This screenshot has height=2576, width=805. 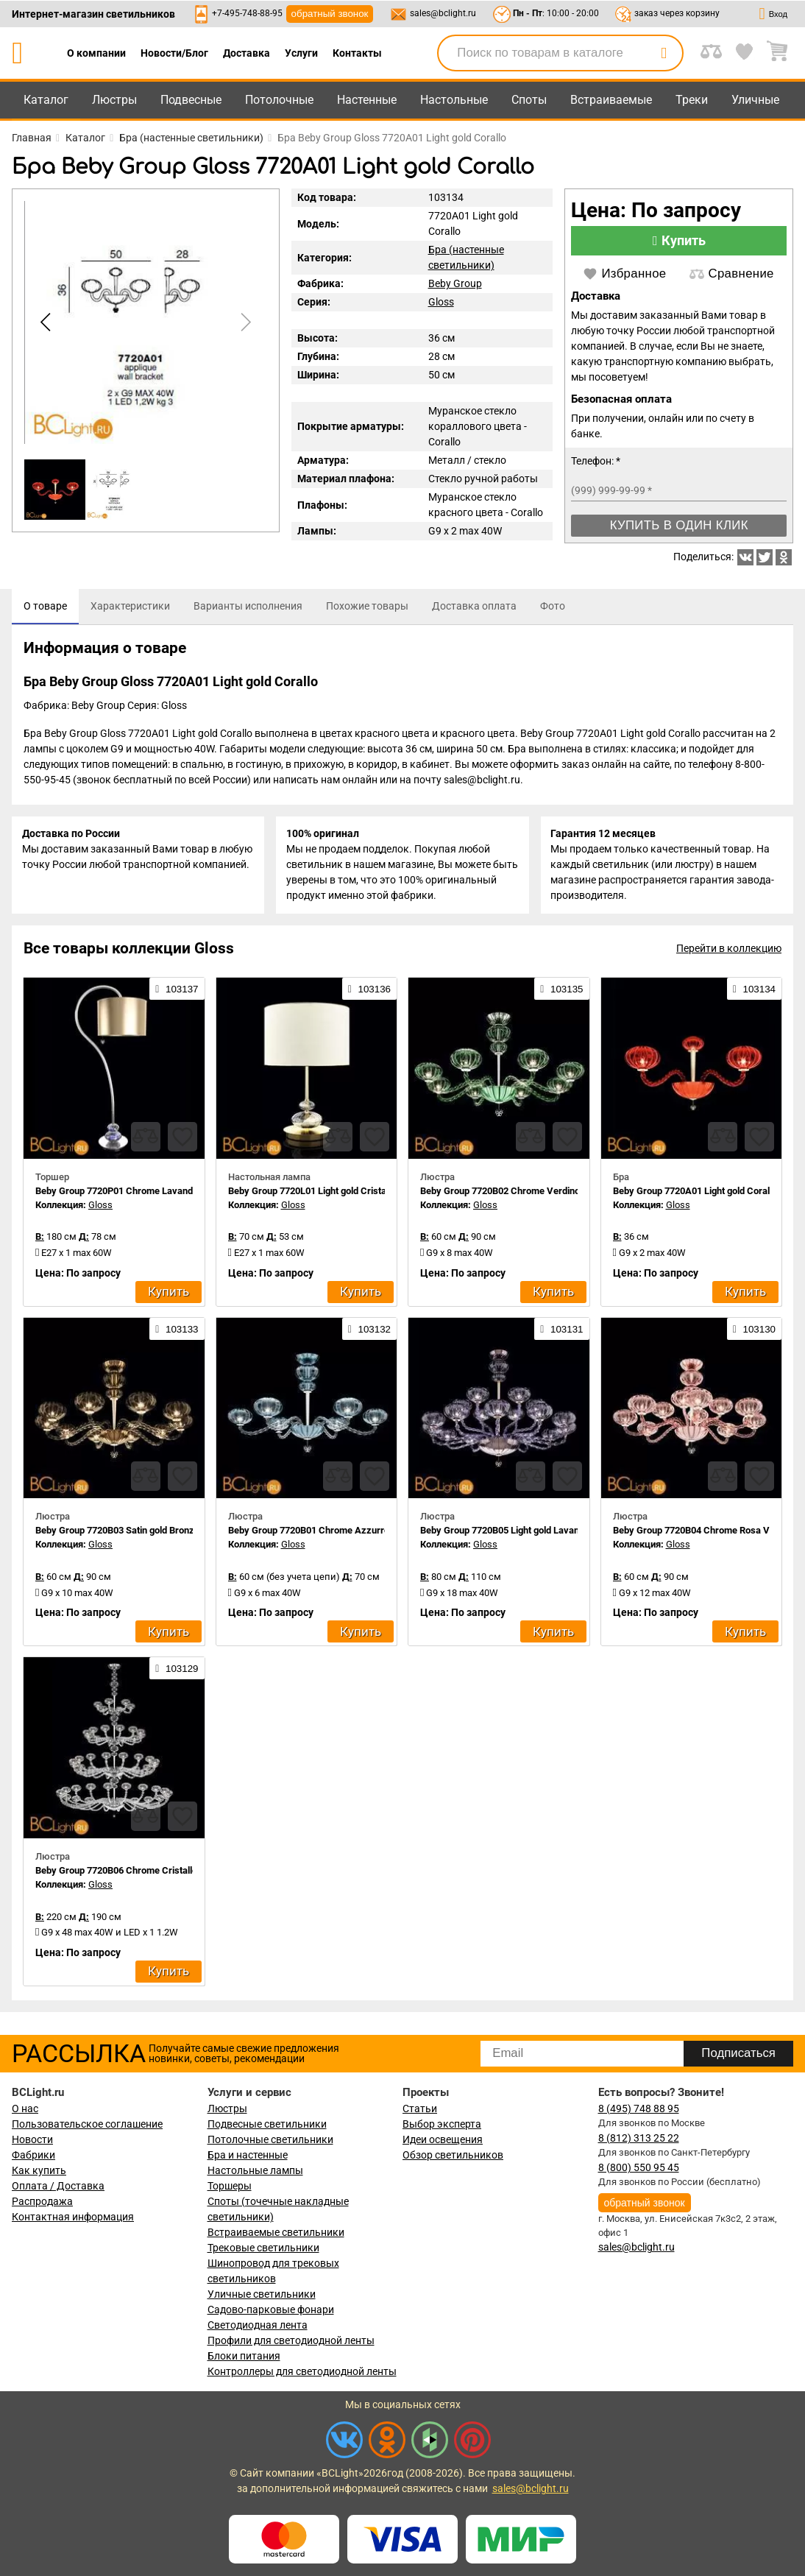 I want to click on Beby Group 7720A01 Light gold Corallo, so click(x=695, y=1193).